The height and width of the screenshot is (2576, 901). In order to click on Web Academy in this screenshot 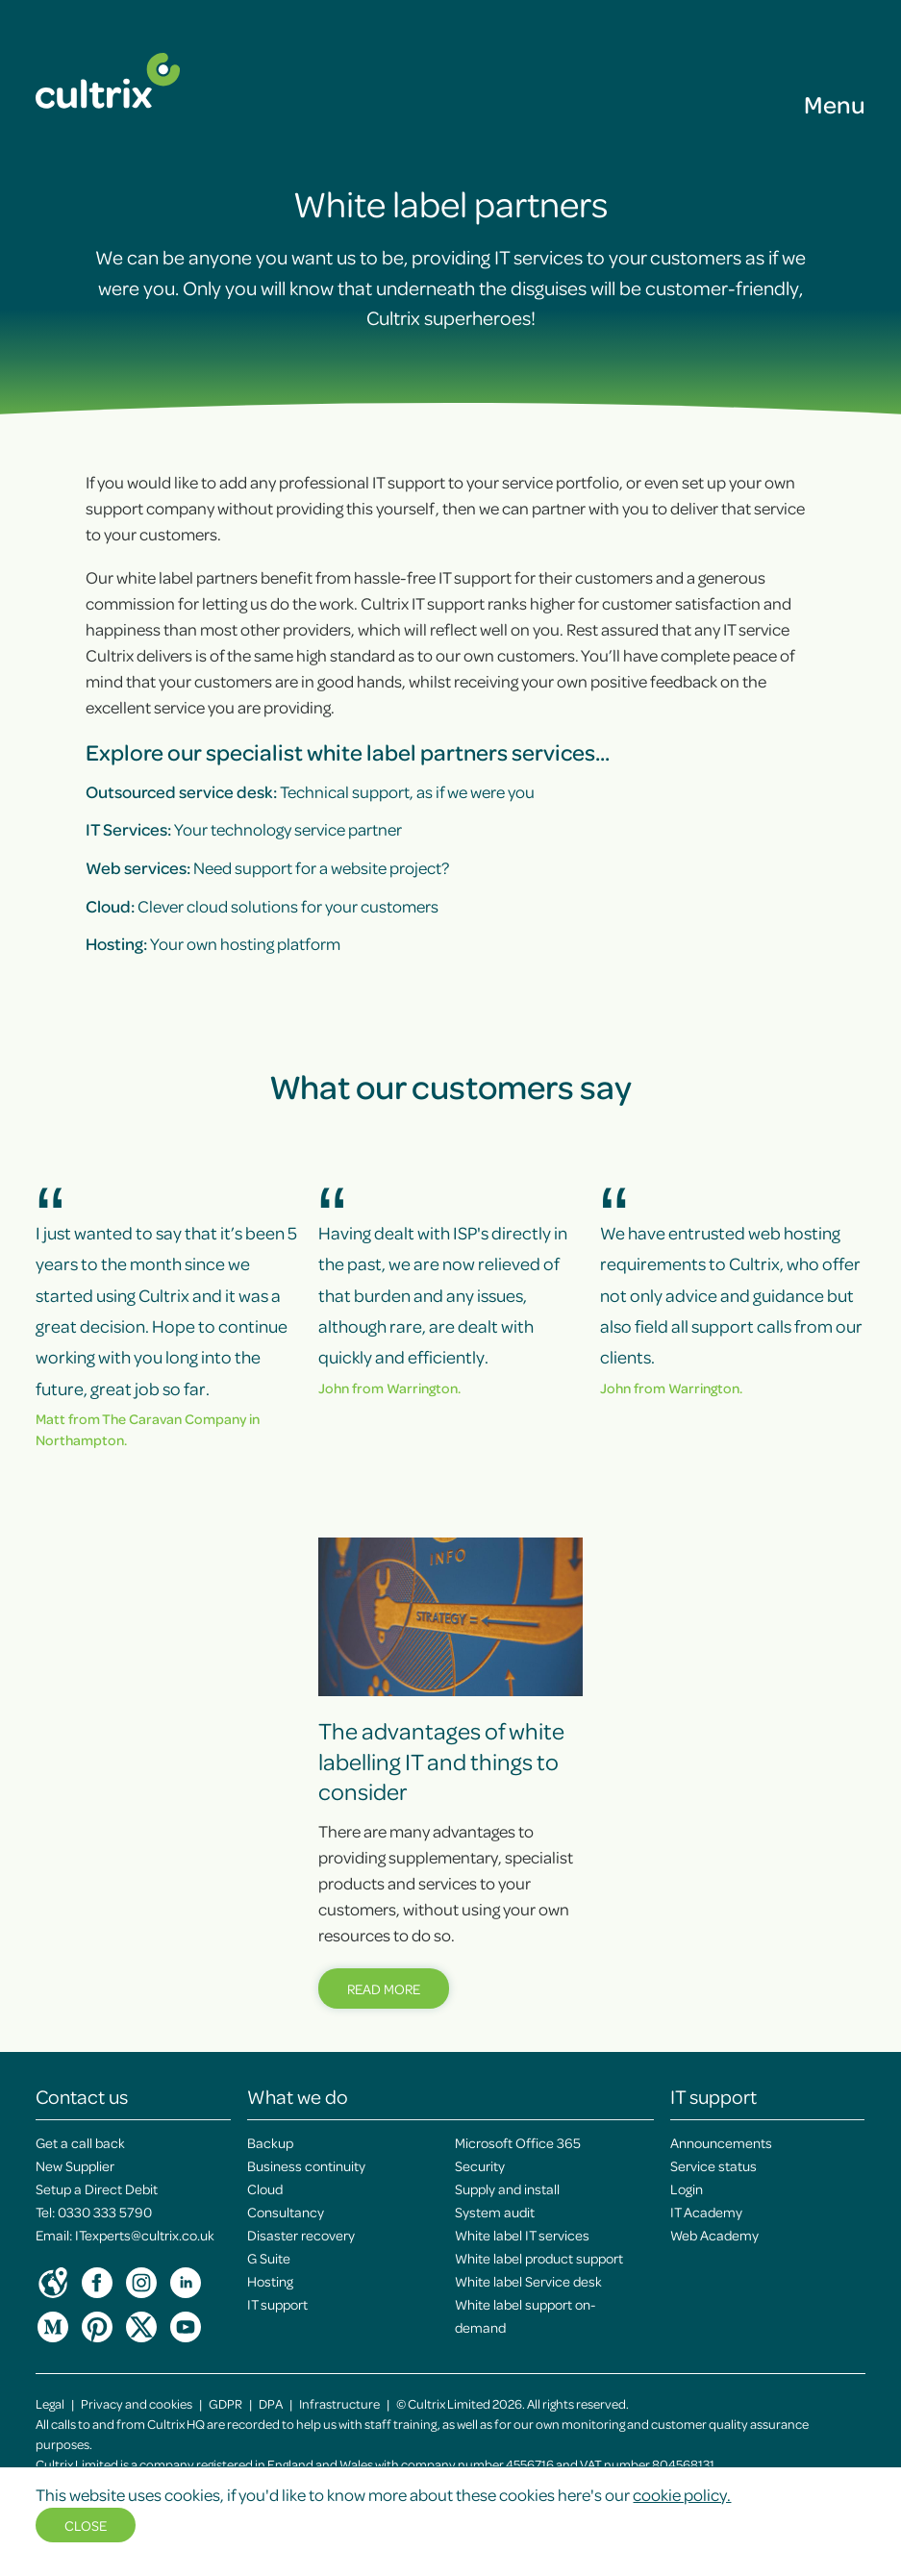, I will do `click(714, 2234)`.